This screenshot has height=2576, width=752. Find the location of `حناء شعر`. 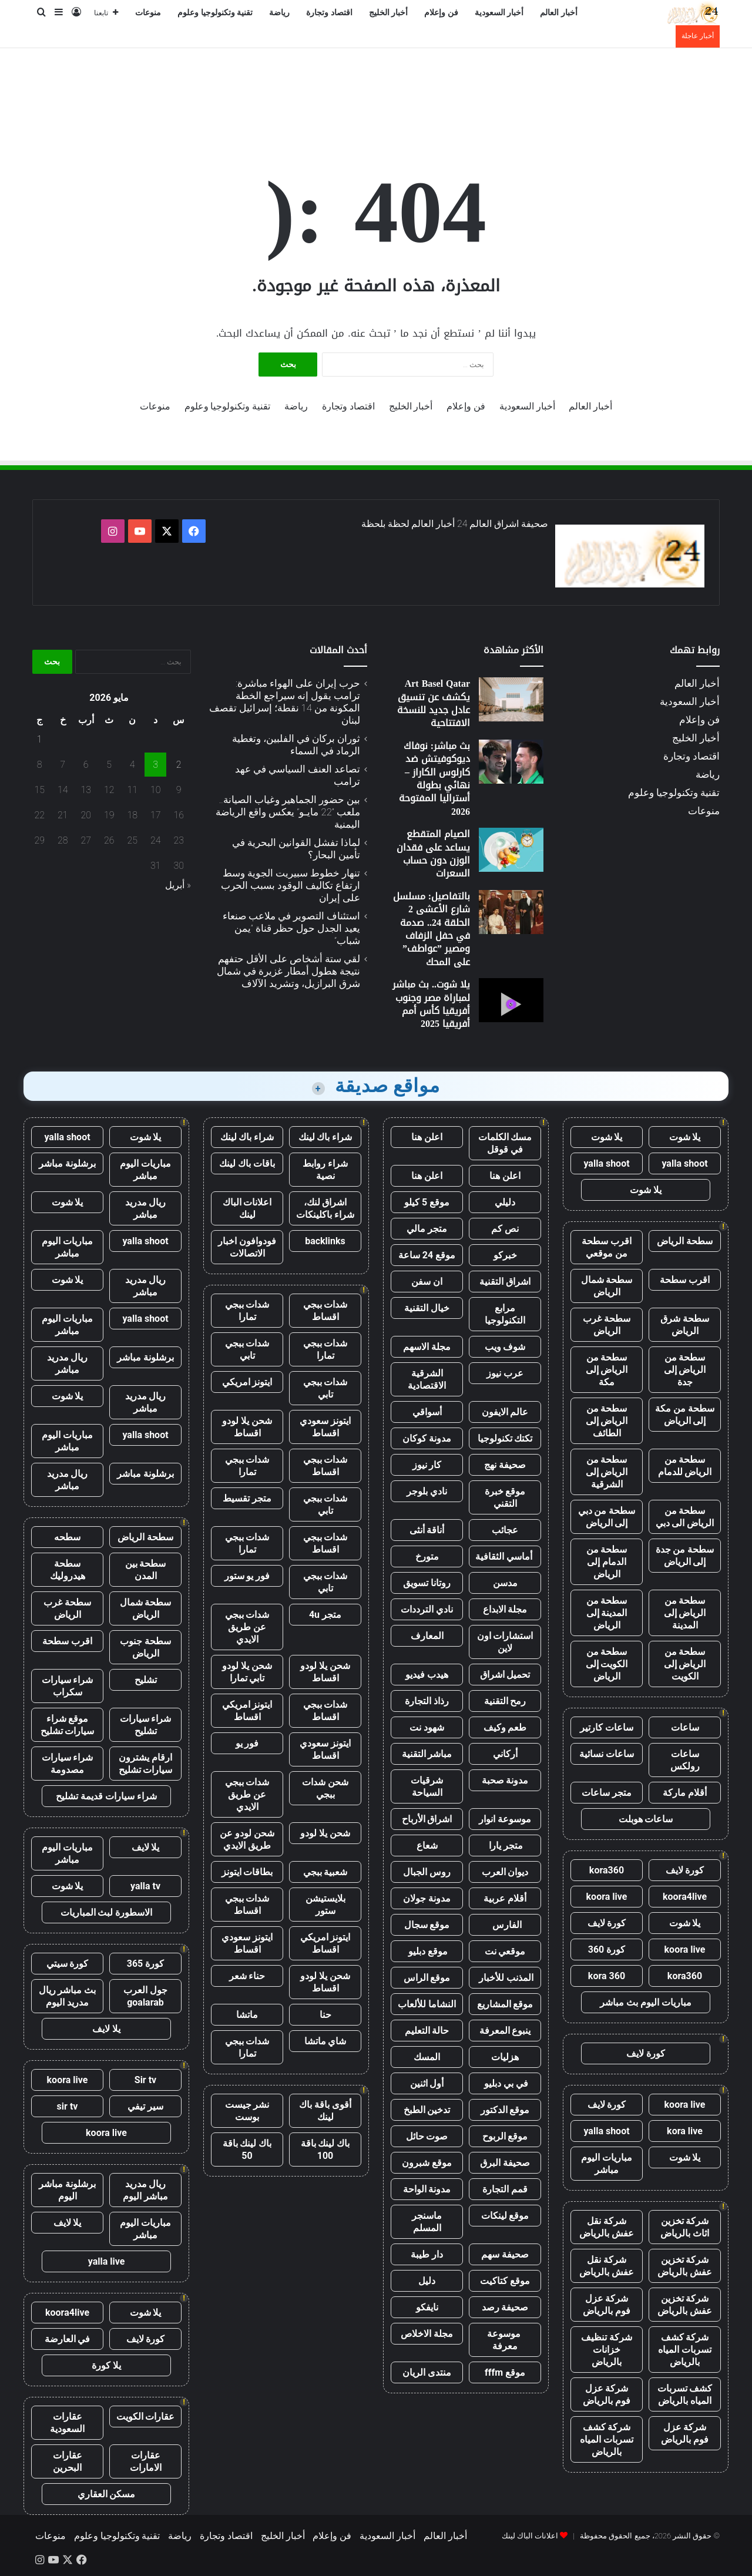

حناء شعر is located at coordinates (247, 1975).